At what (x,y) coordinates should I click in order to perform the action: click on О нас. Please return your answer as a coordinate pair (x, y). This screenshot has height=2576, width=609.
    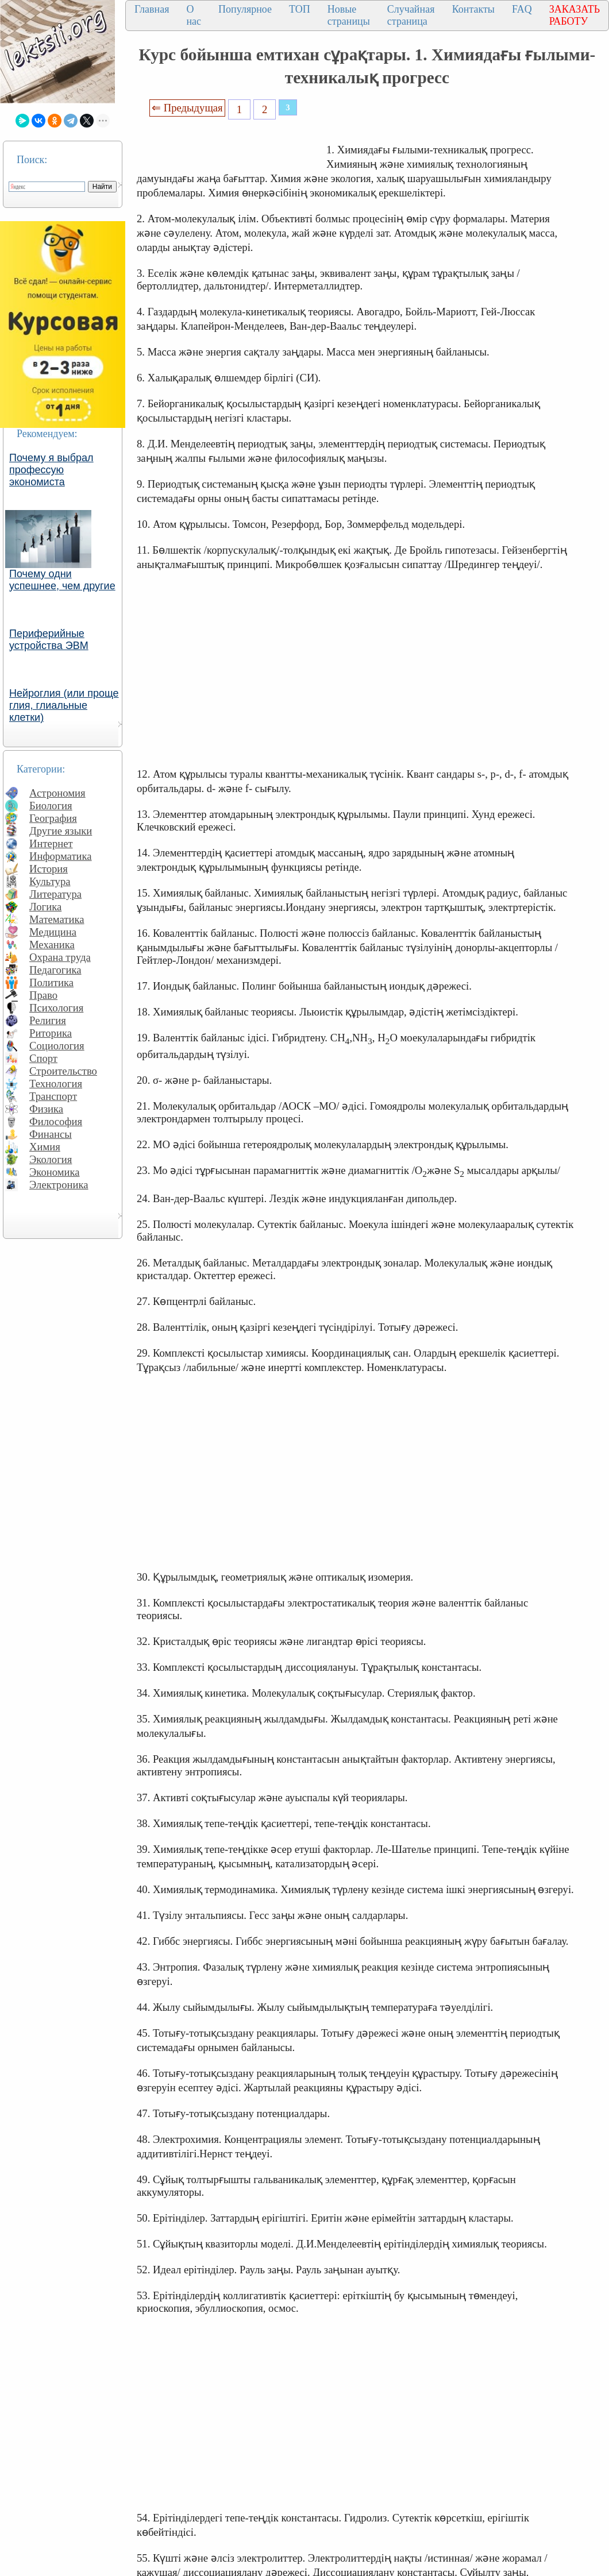
    Looking at the image, I should click on (193, 15).